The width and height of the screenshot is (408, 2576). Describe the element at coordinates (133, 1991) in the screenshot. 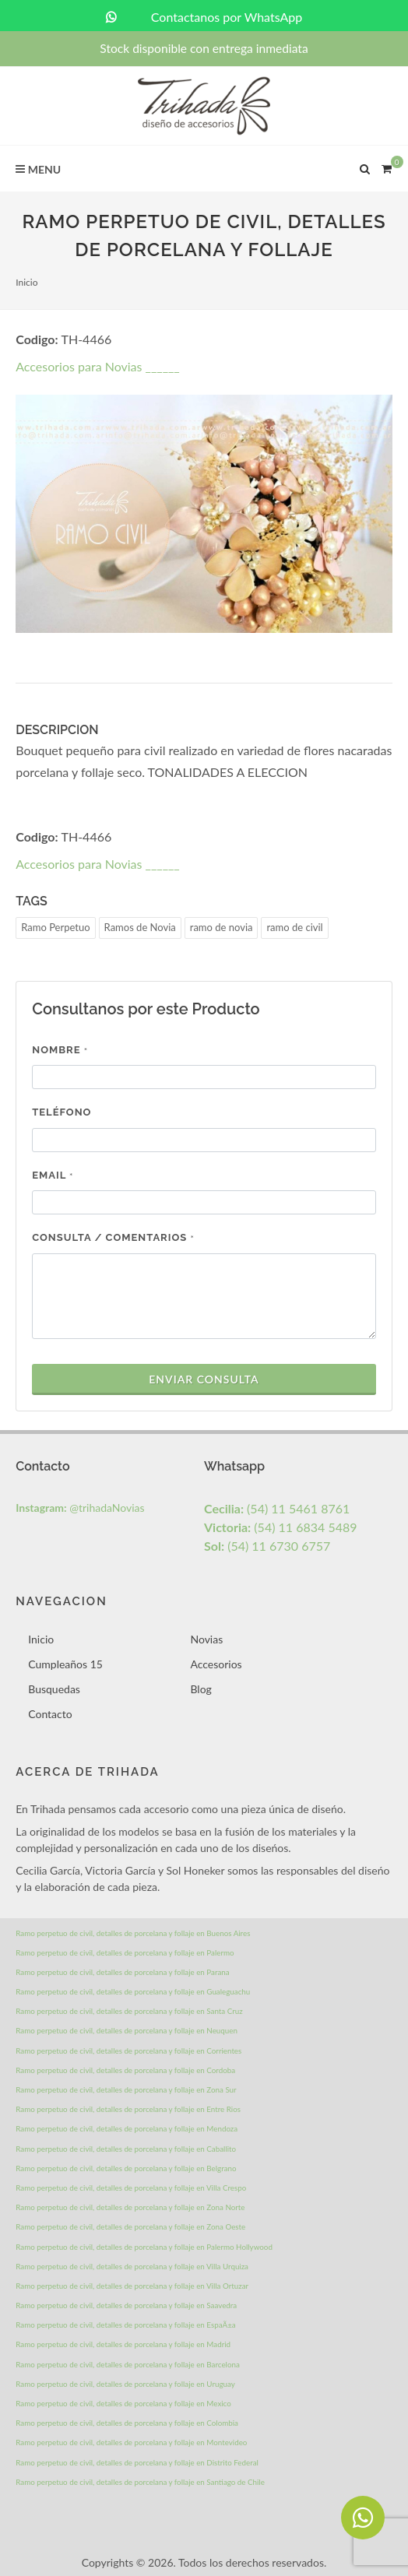

I see `Ramo perpetuo de civil, detalles de porcelana y follaje en Gualeguachu` at that location.